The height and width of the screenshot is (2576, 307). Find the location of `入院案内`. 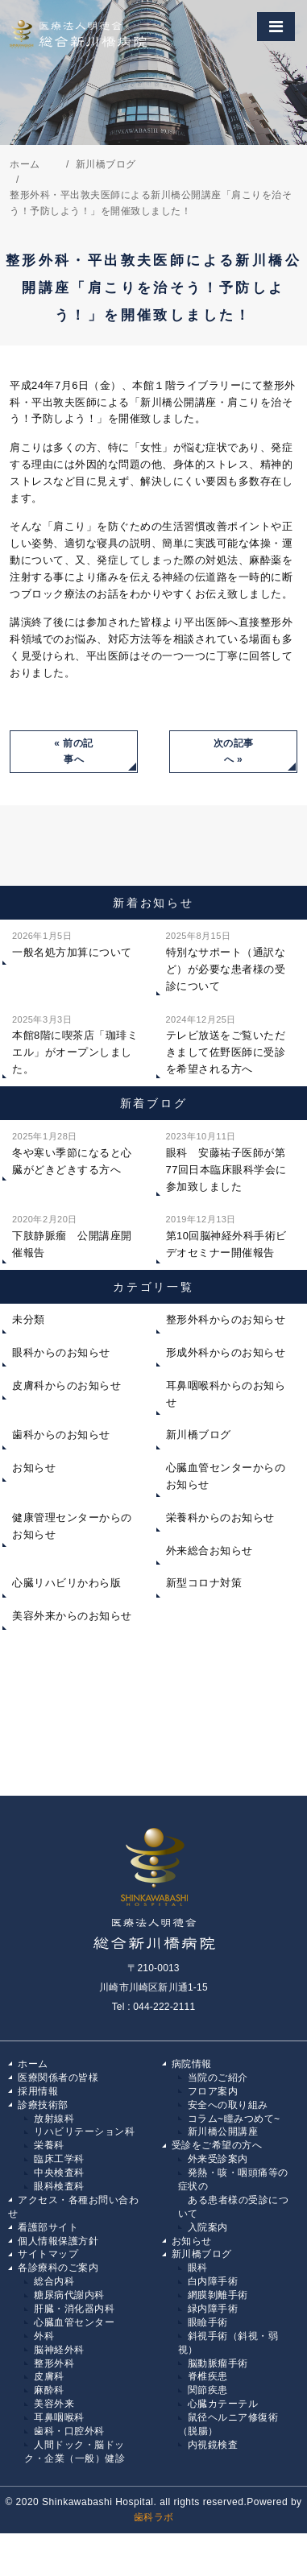

入院案内 is located at coordinates (208, 2227).